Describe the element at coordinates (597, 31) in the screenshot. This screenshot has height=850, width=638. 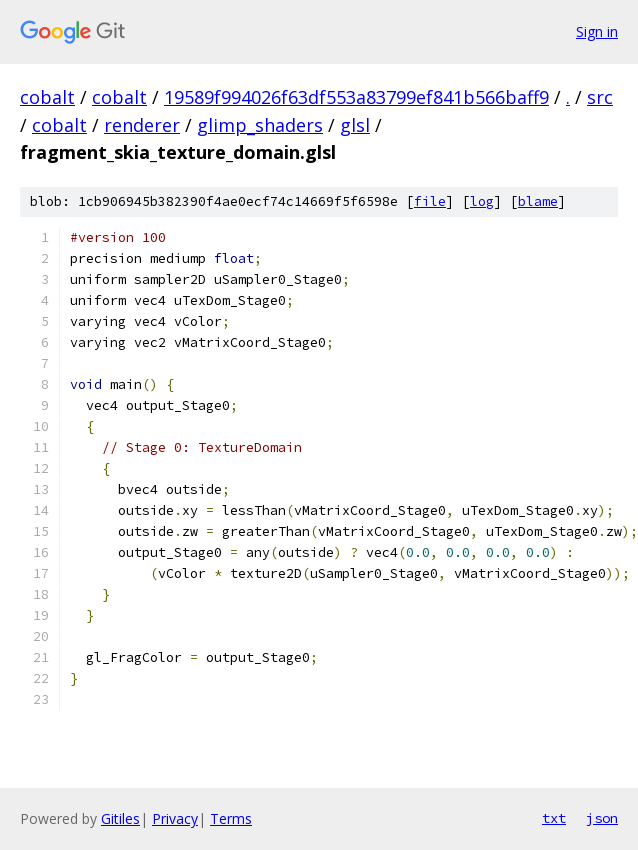
I see `Sign in` at that location.